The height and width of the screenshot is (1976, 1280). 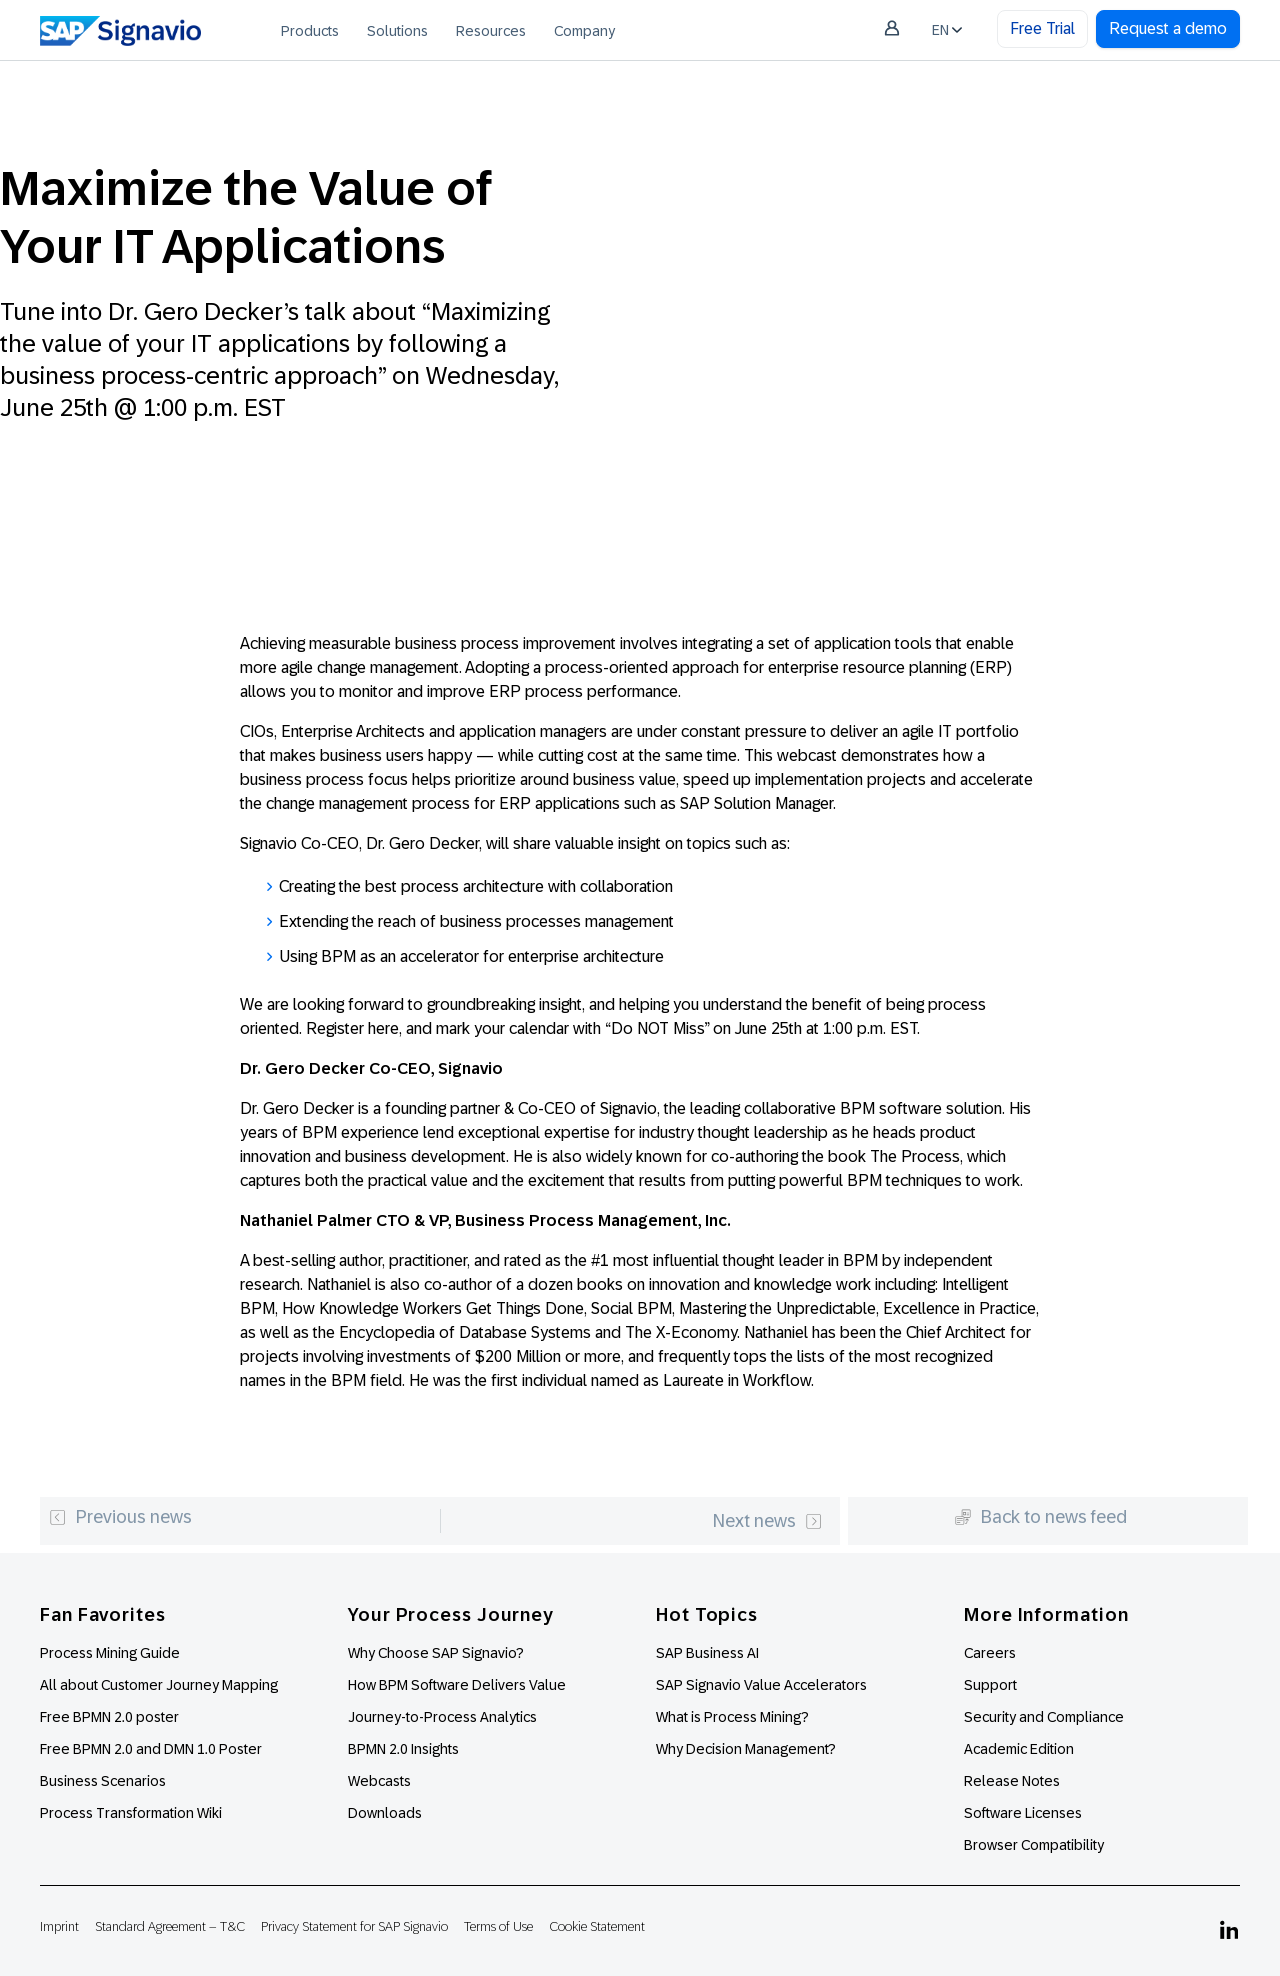 What do you see at coordinates (1023, 1813) in the screenshot?
I see `Software Licenses` at bounding box center [1023, 1813].